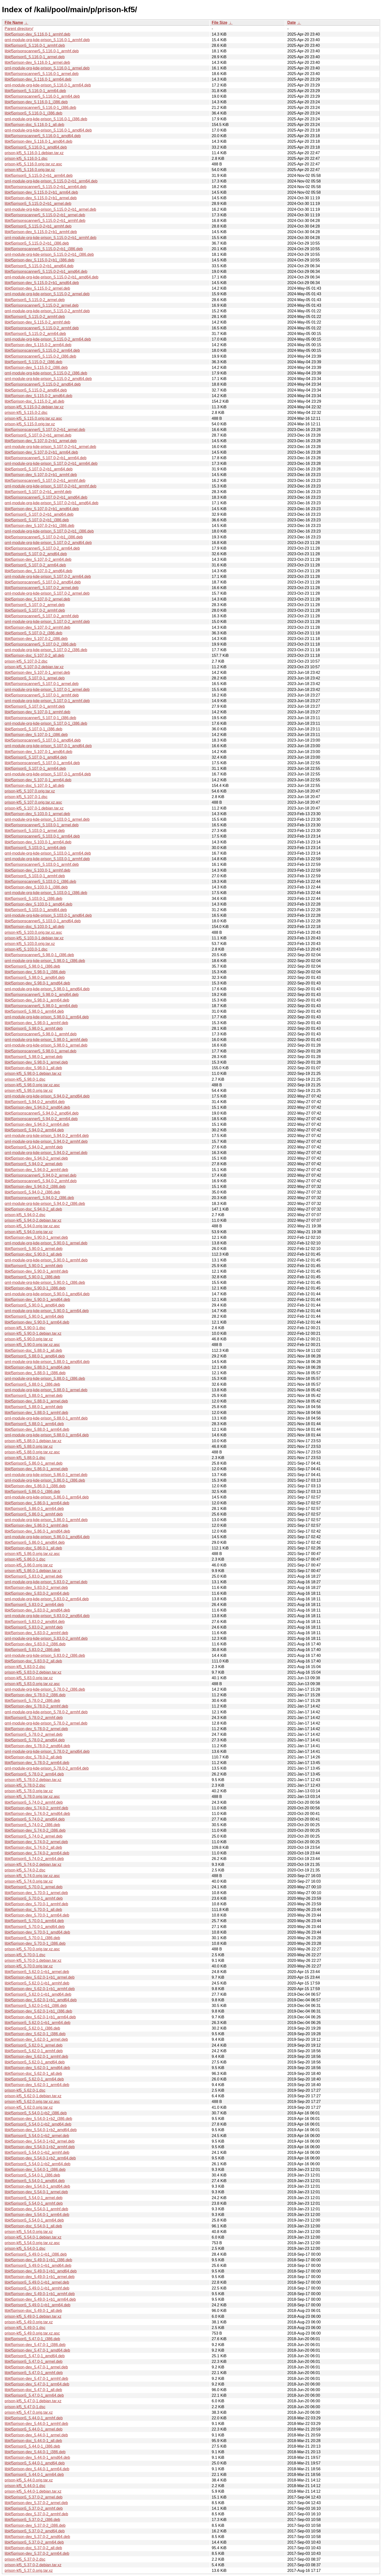 The image size is (382, 2576). I want to click on libkf5prison5_5.54.0-1_arm64.deb, so click(34, 2220).